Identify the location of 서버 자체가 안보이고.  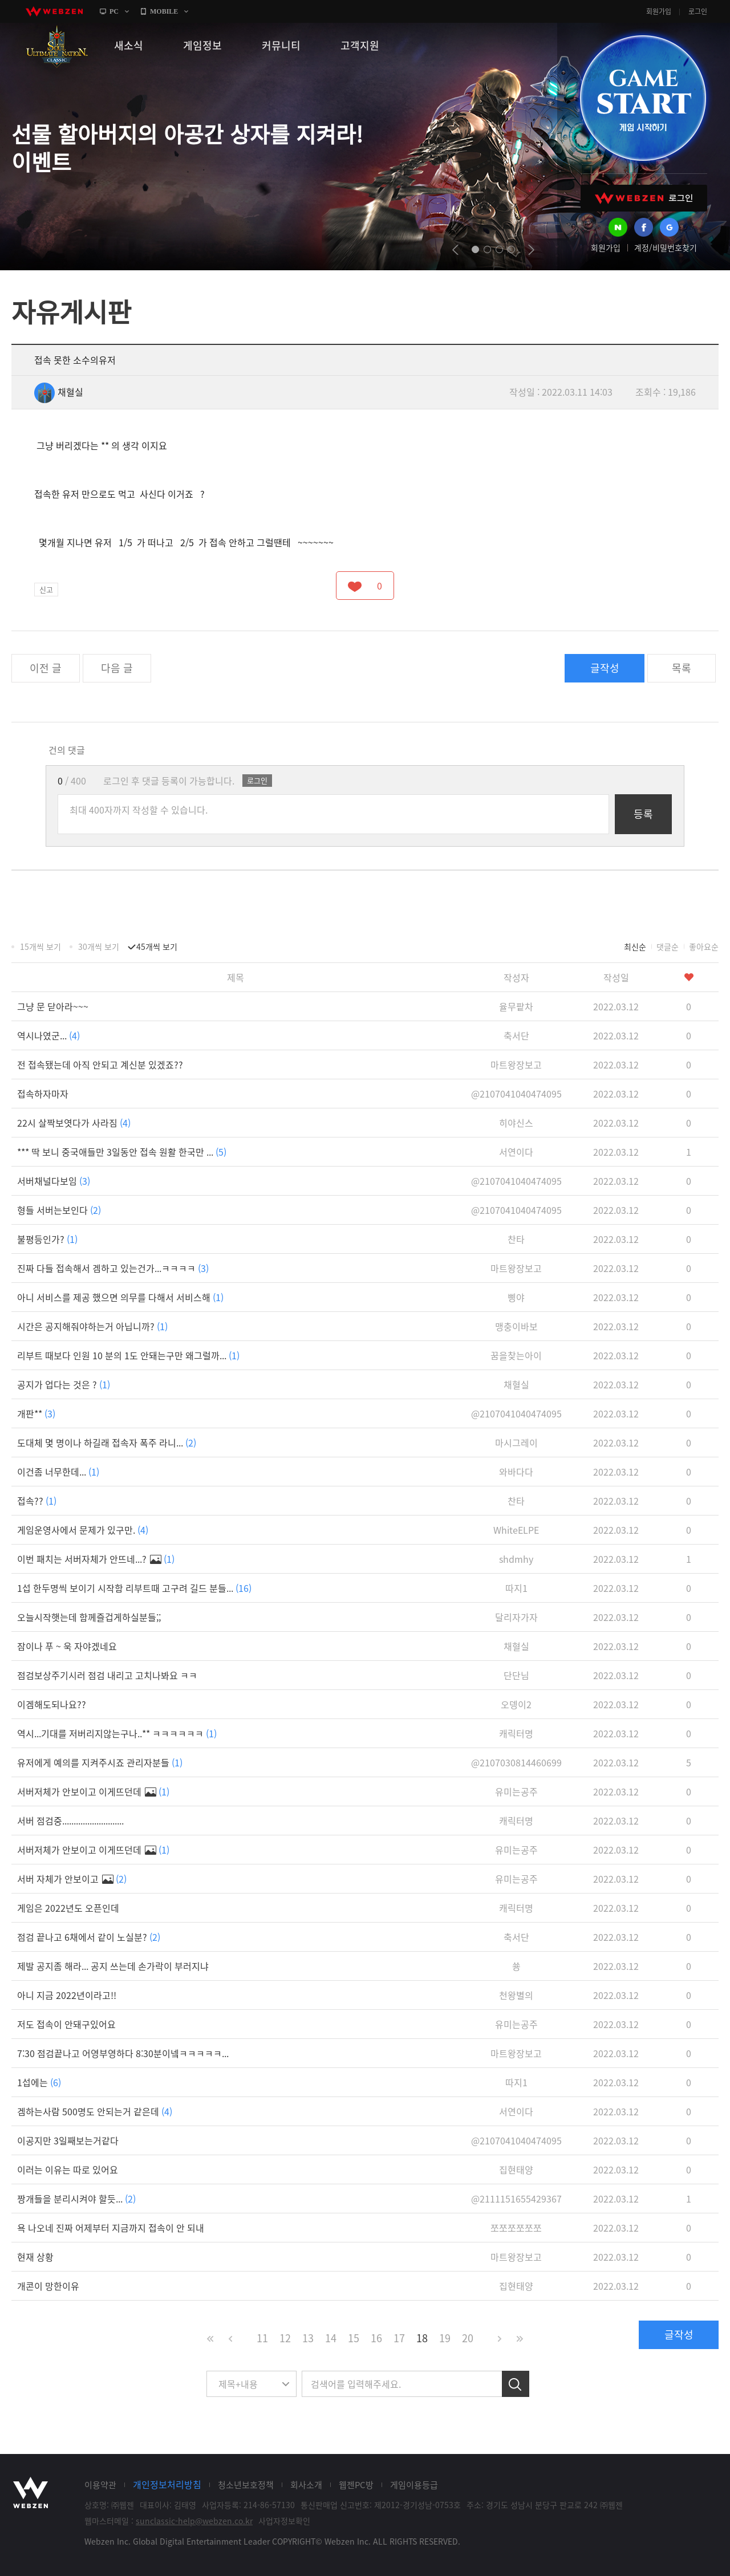
(72, 1879).